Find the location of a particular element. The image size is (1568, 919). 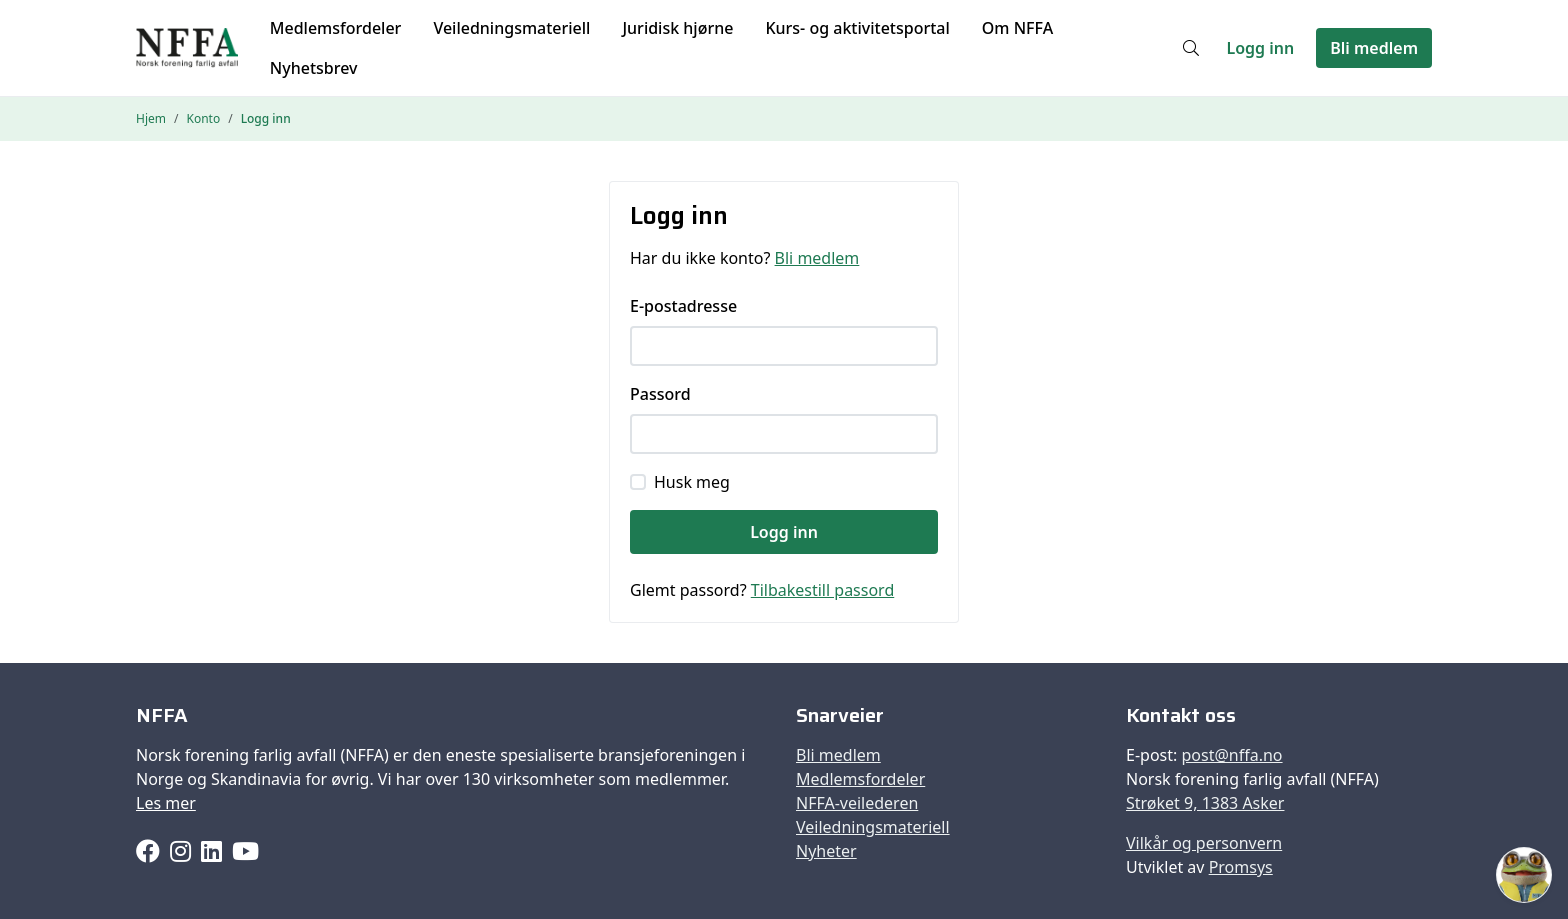

[Passord] is located at coordinates (784, 434).